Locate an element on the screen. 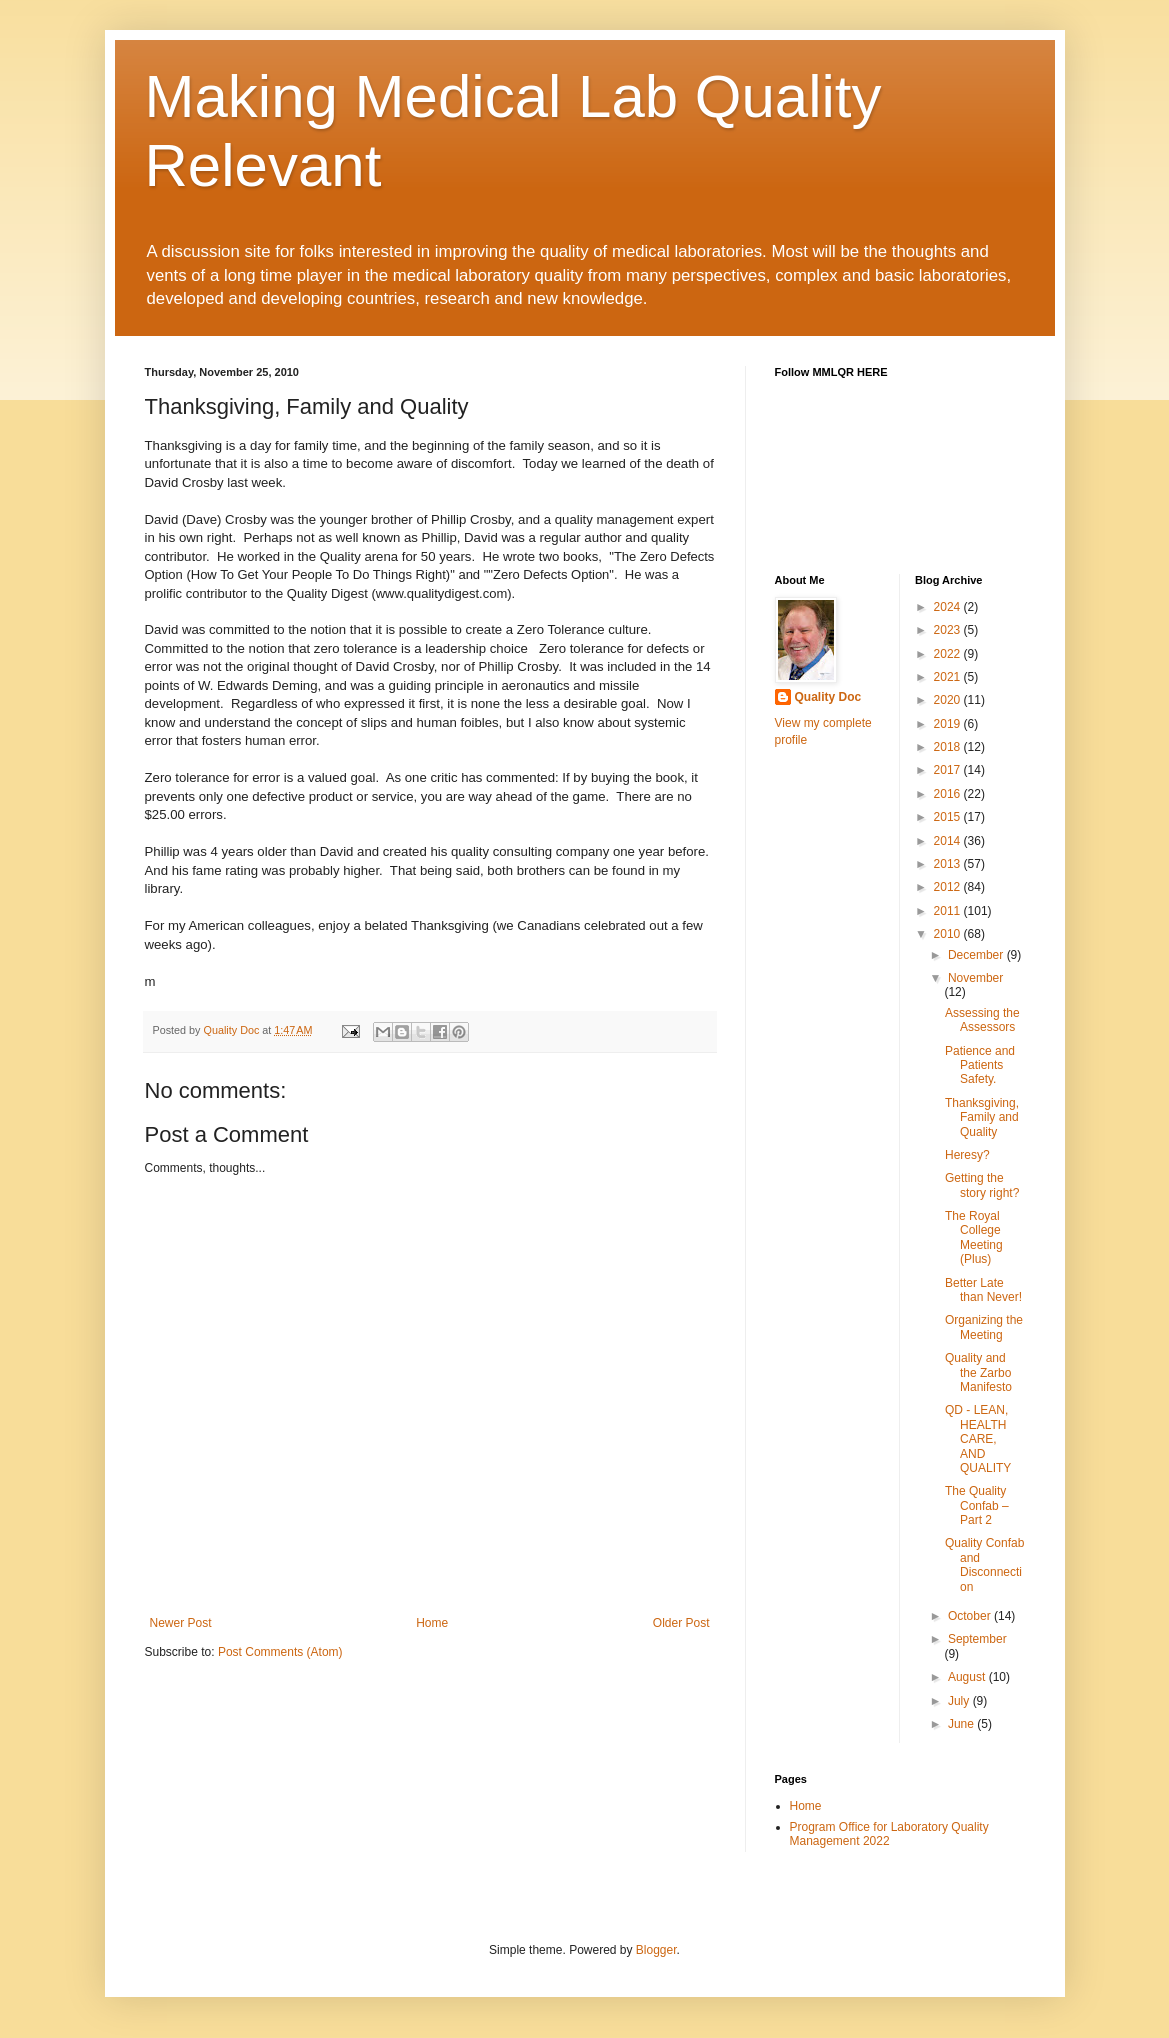 This screenshot has height=2038, width=1169. Post Comments (Atom) is located at coordinates (280, 1652).